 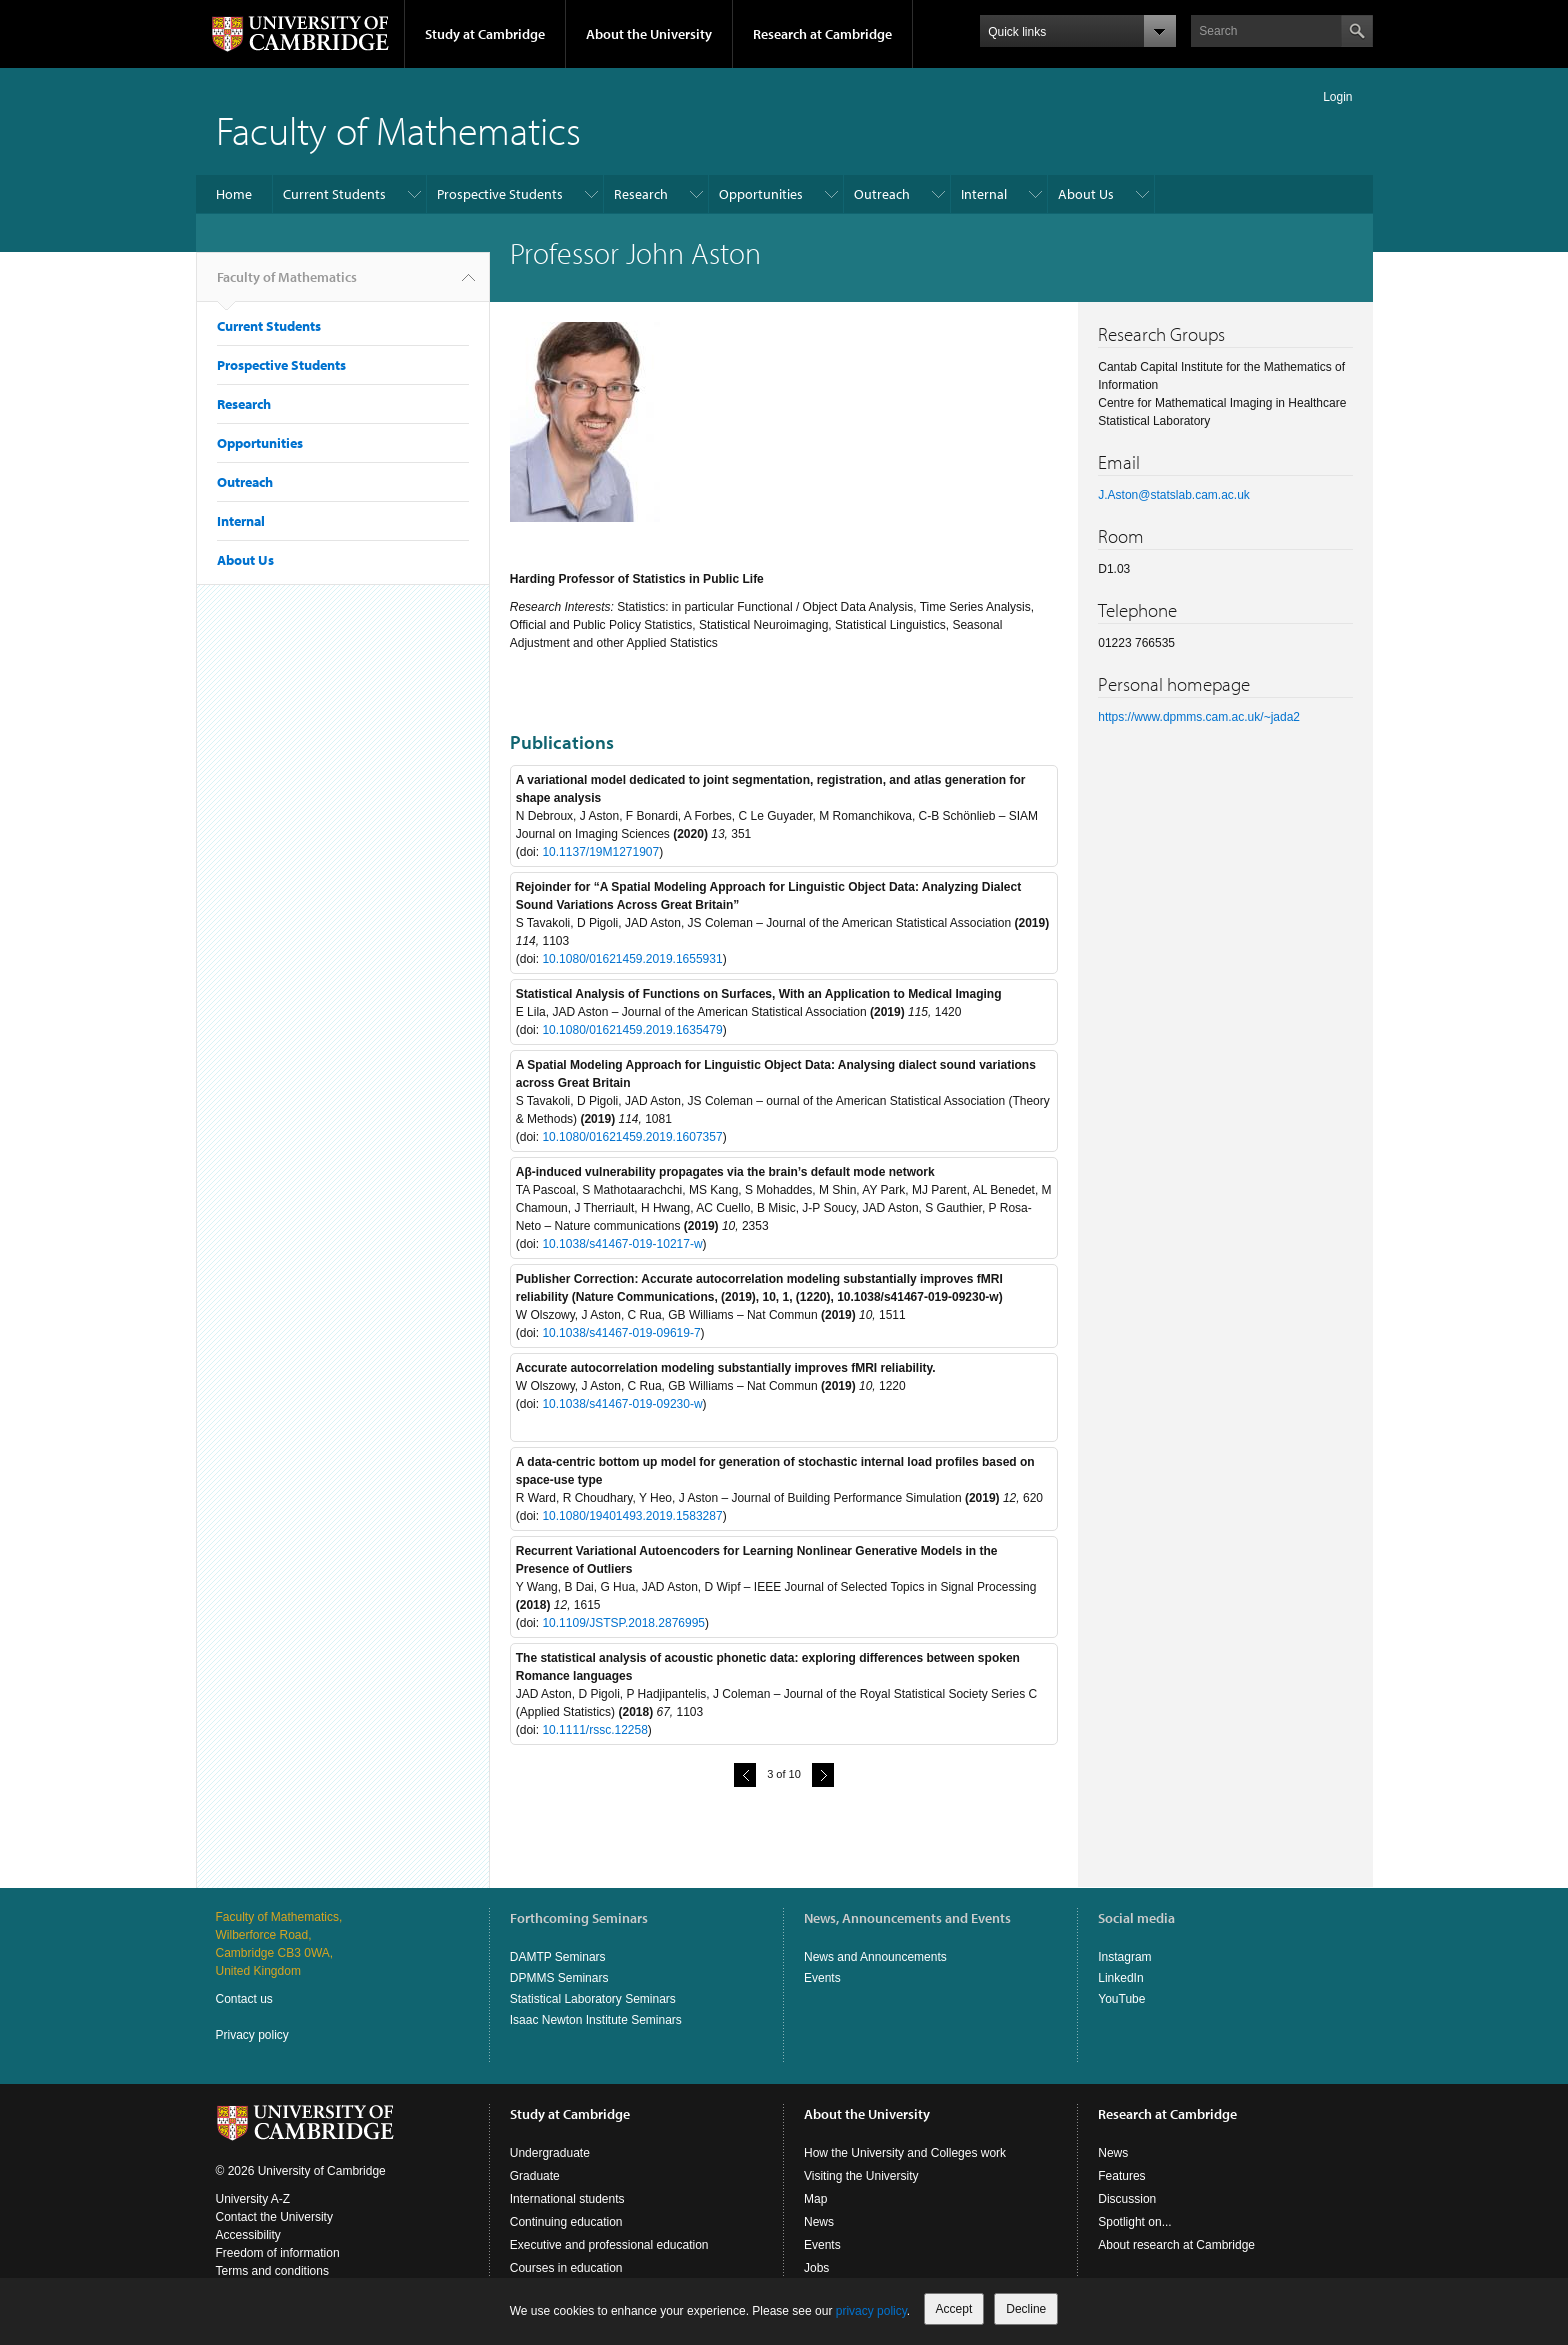 I want to click on Jobs, so click(x=816, y=2268).